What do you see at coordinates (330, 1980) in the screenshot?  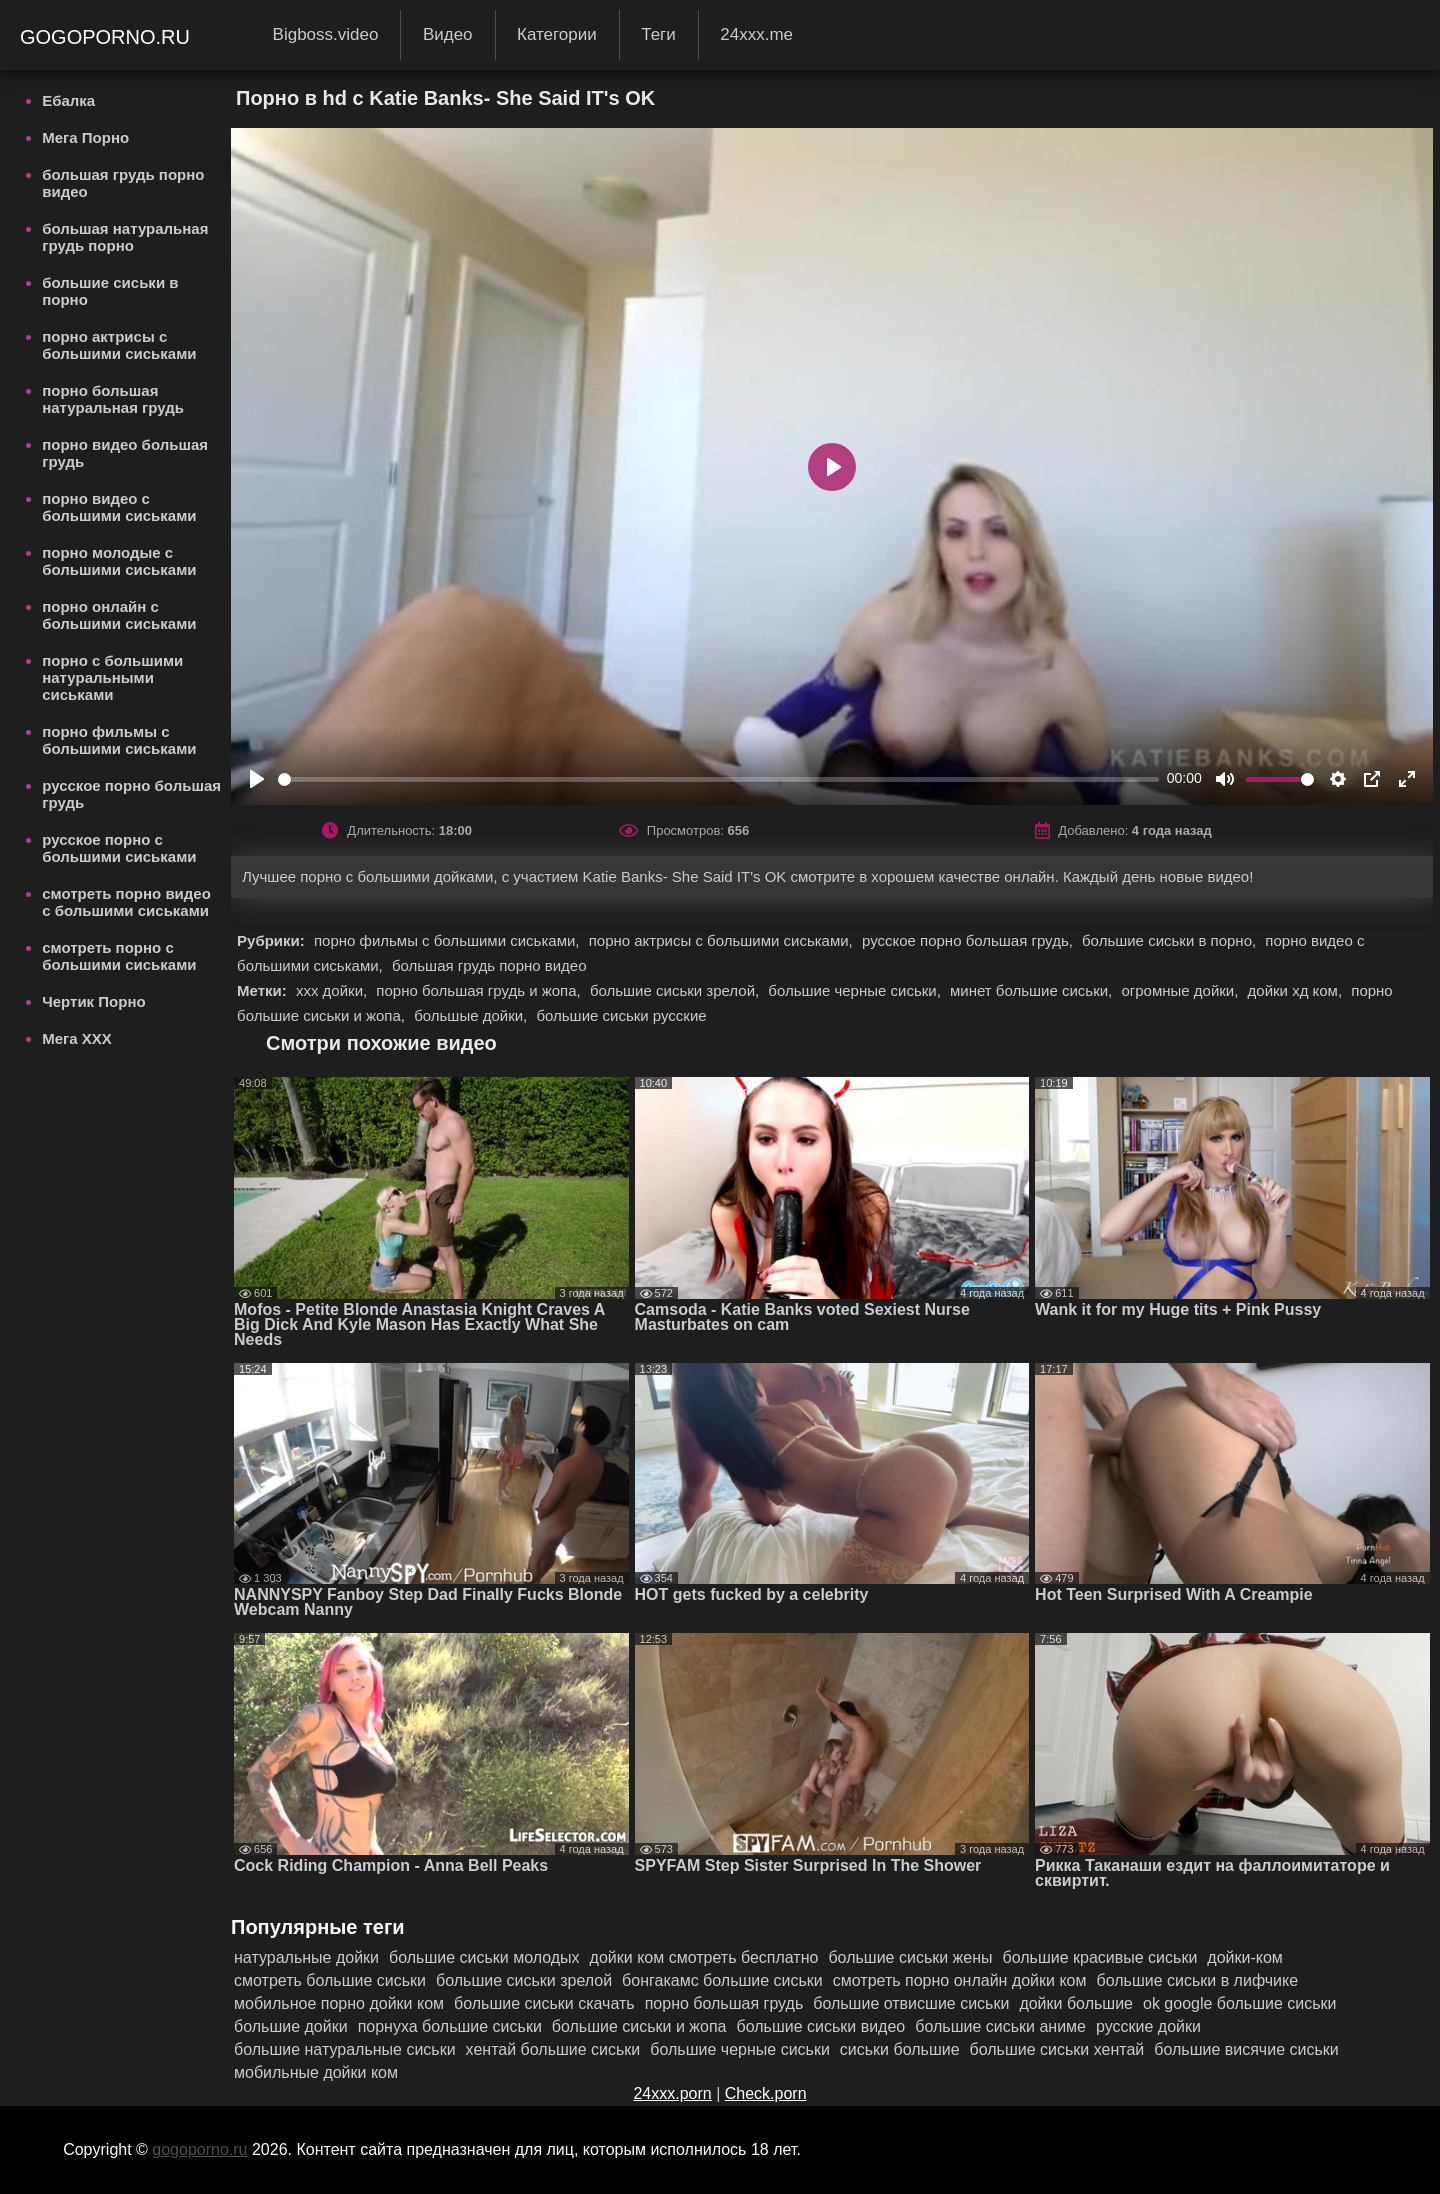 I see `смотреть большие сиськи` at bounding box center [330, 1980].